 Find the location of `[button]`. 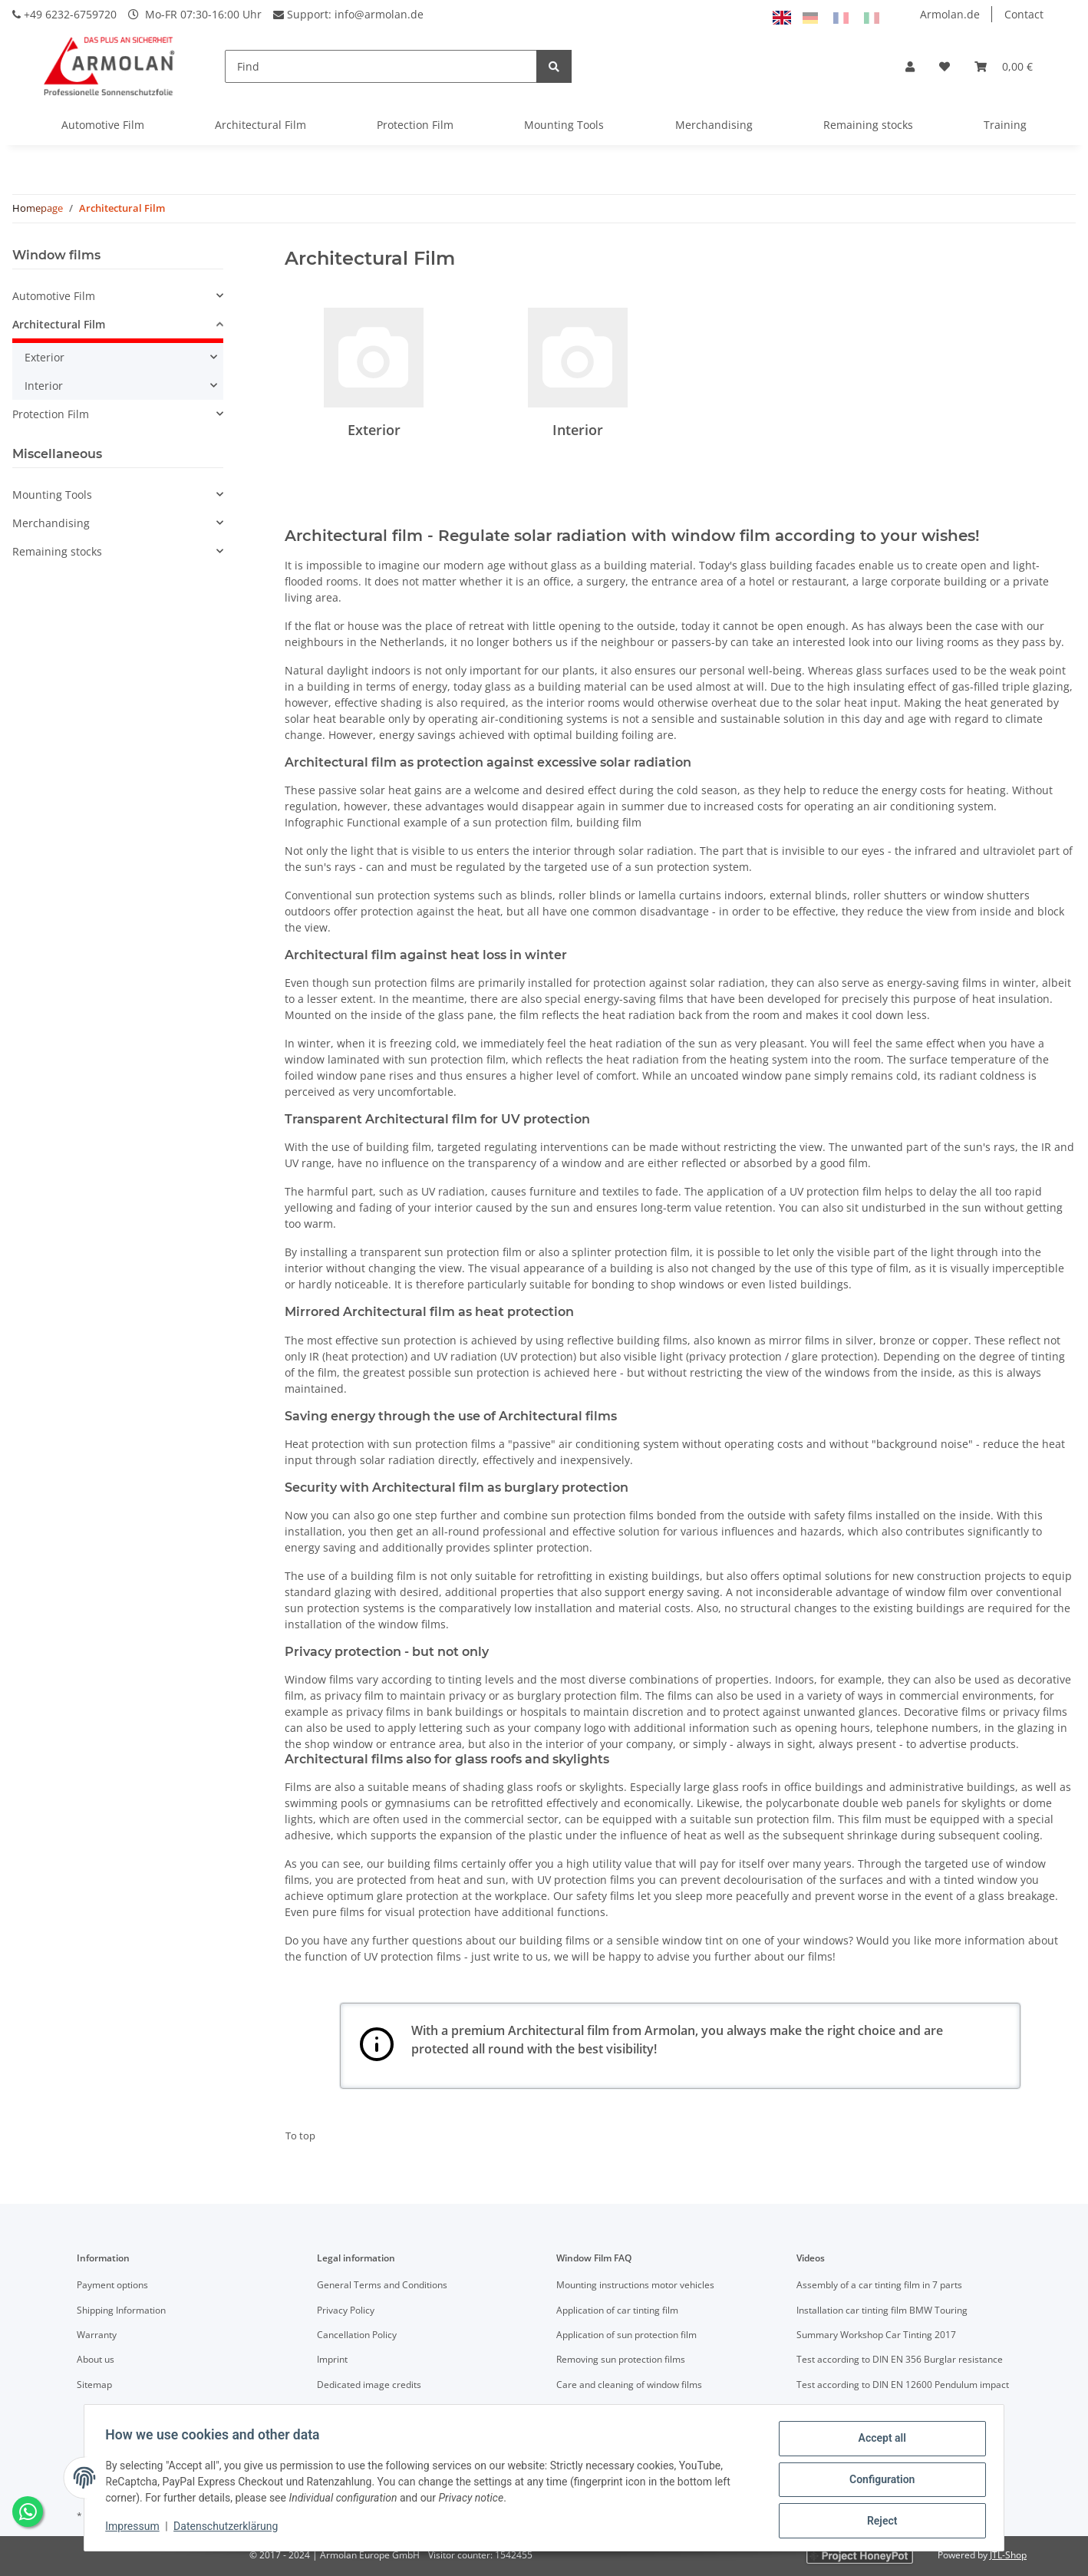

[button] is located at coordinates (910, 66).